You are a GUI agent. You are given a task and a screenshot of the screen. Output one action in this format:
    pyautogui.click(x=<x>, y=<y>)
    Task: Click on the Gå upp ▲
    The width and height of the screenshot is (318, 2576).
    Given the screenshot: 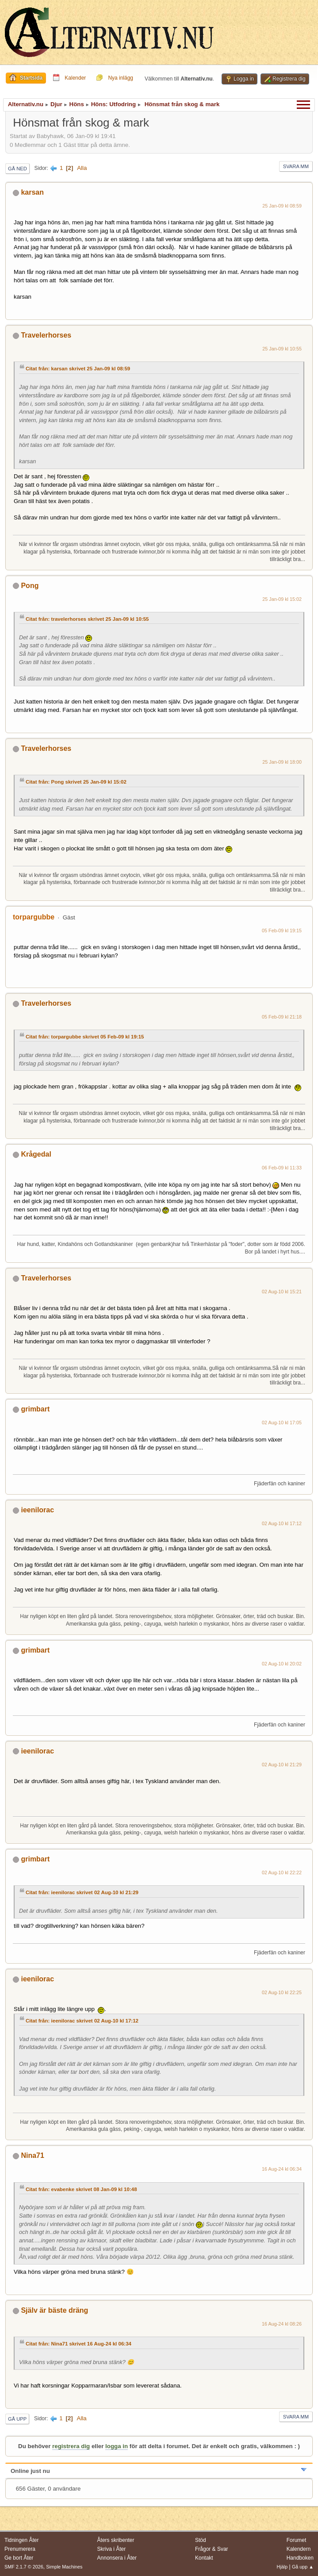 What is the action you would take?
    pyautogui.click(x=303, y=2566)
    